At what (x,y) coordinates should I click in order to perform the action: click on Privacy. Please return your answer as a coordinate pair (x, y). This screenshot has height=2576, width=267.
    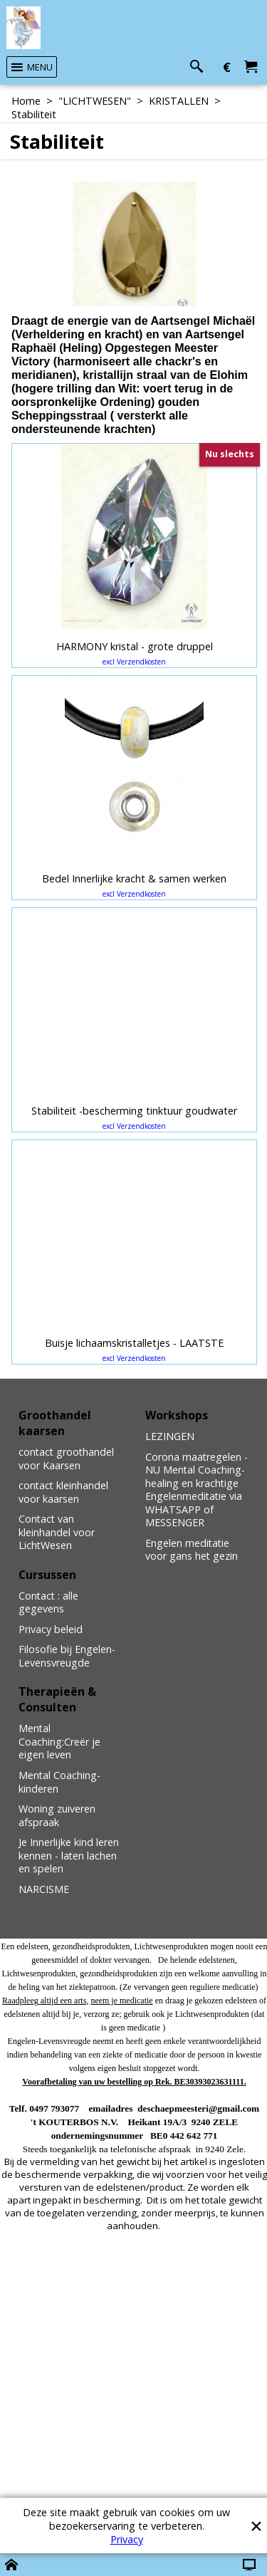
    Looking at the image, I should click on (126, 2539).